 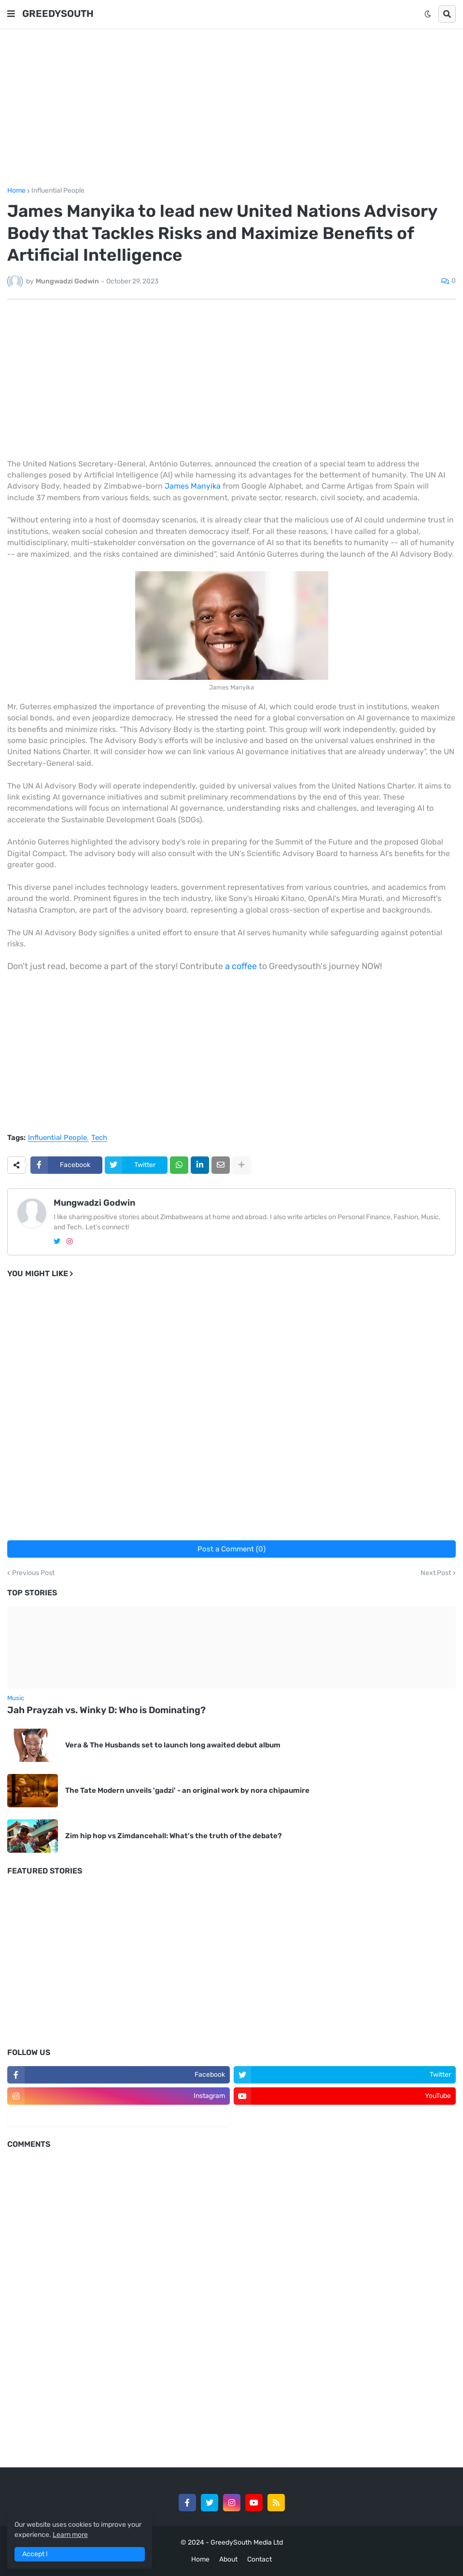 I want to click on Vera & The Husbands set to launch long awaited debut album, so click(x=173, y=1745).